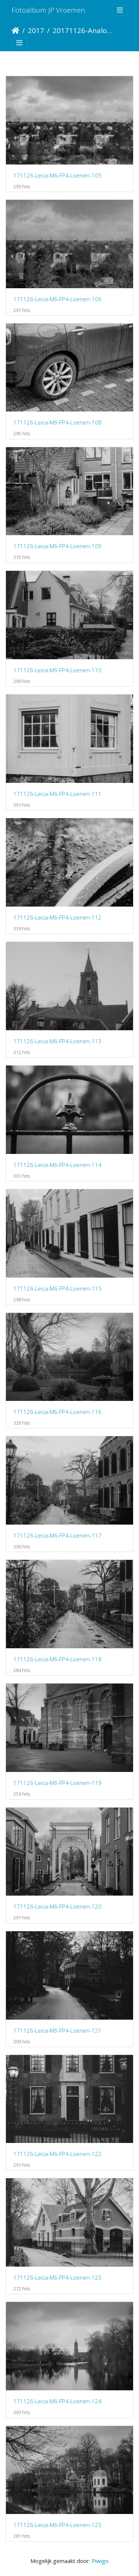  I want to click on [Toggle navigation], so click(120, 10).